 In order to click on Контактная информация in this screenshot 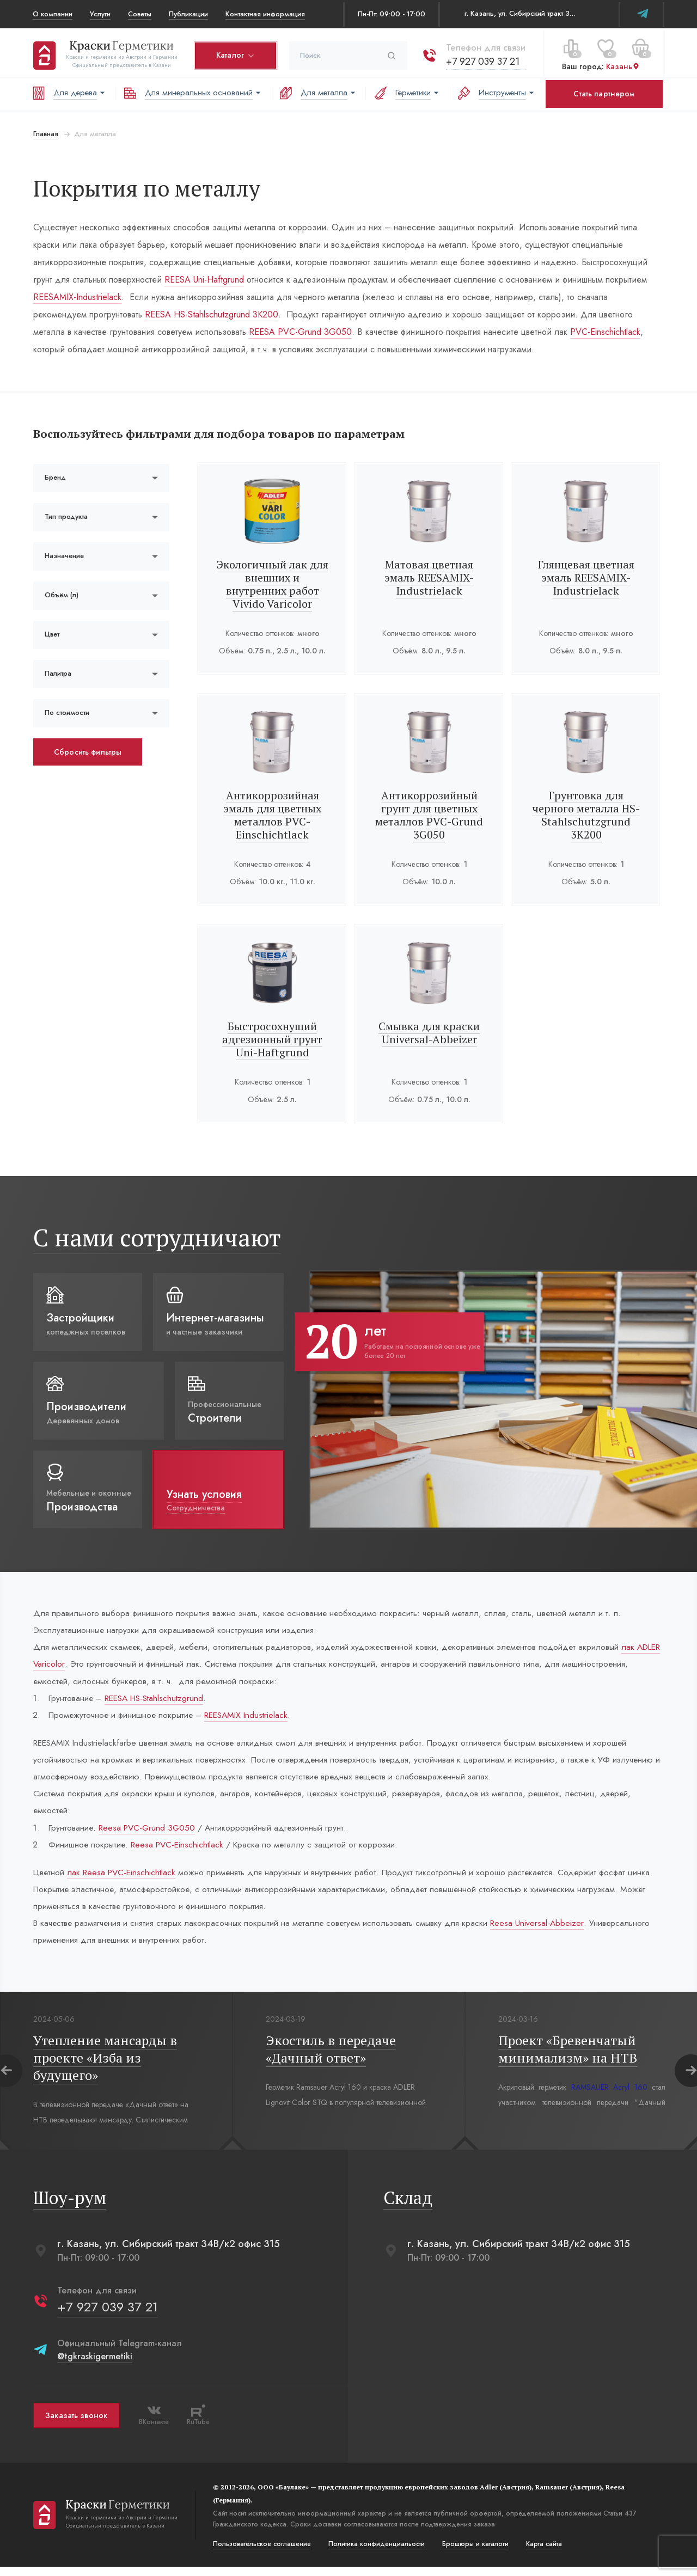, I will do `click(265, 14)`.